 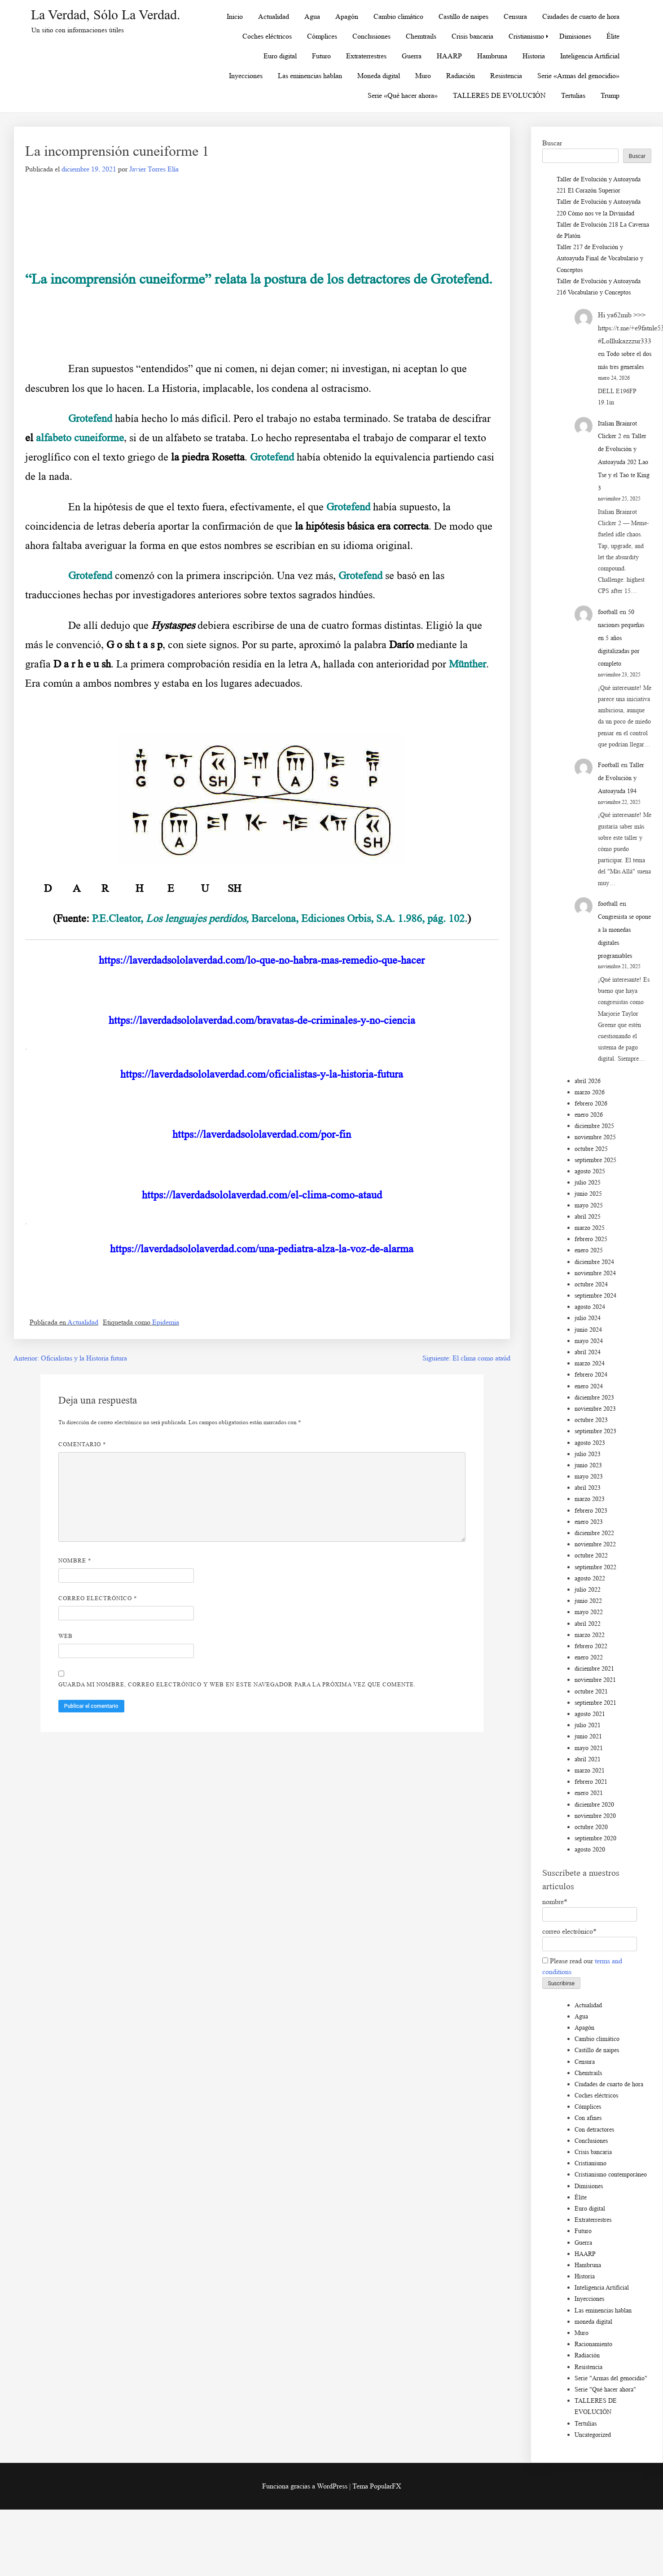 I want to click on agosto 2023, so click(x=590, y=1442).